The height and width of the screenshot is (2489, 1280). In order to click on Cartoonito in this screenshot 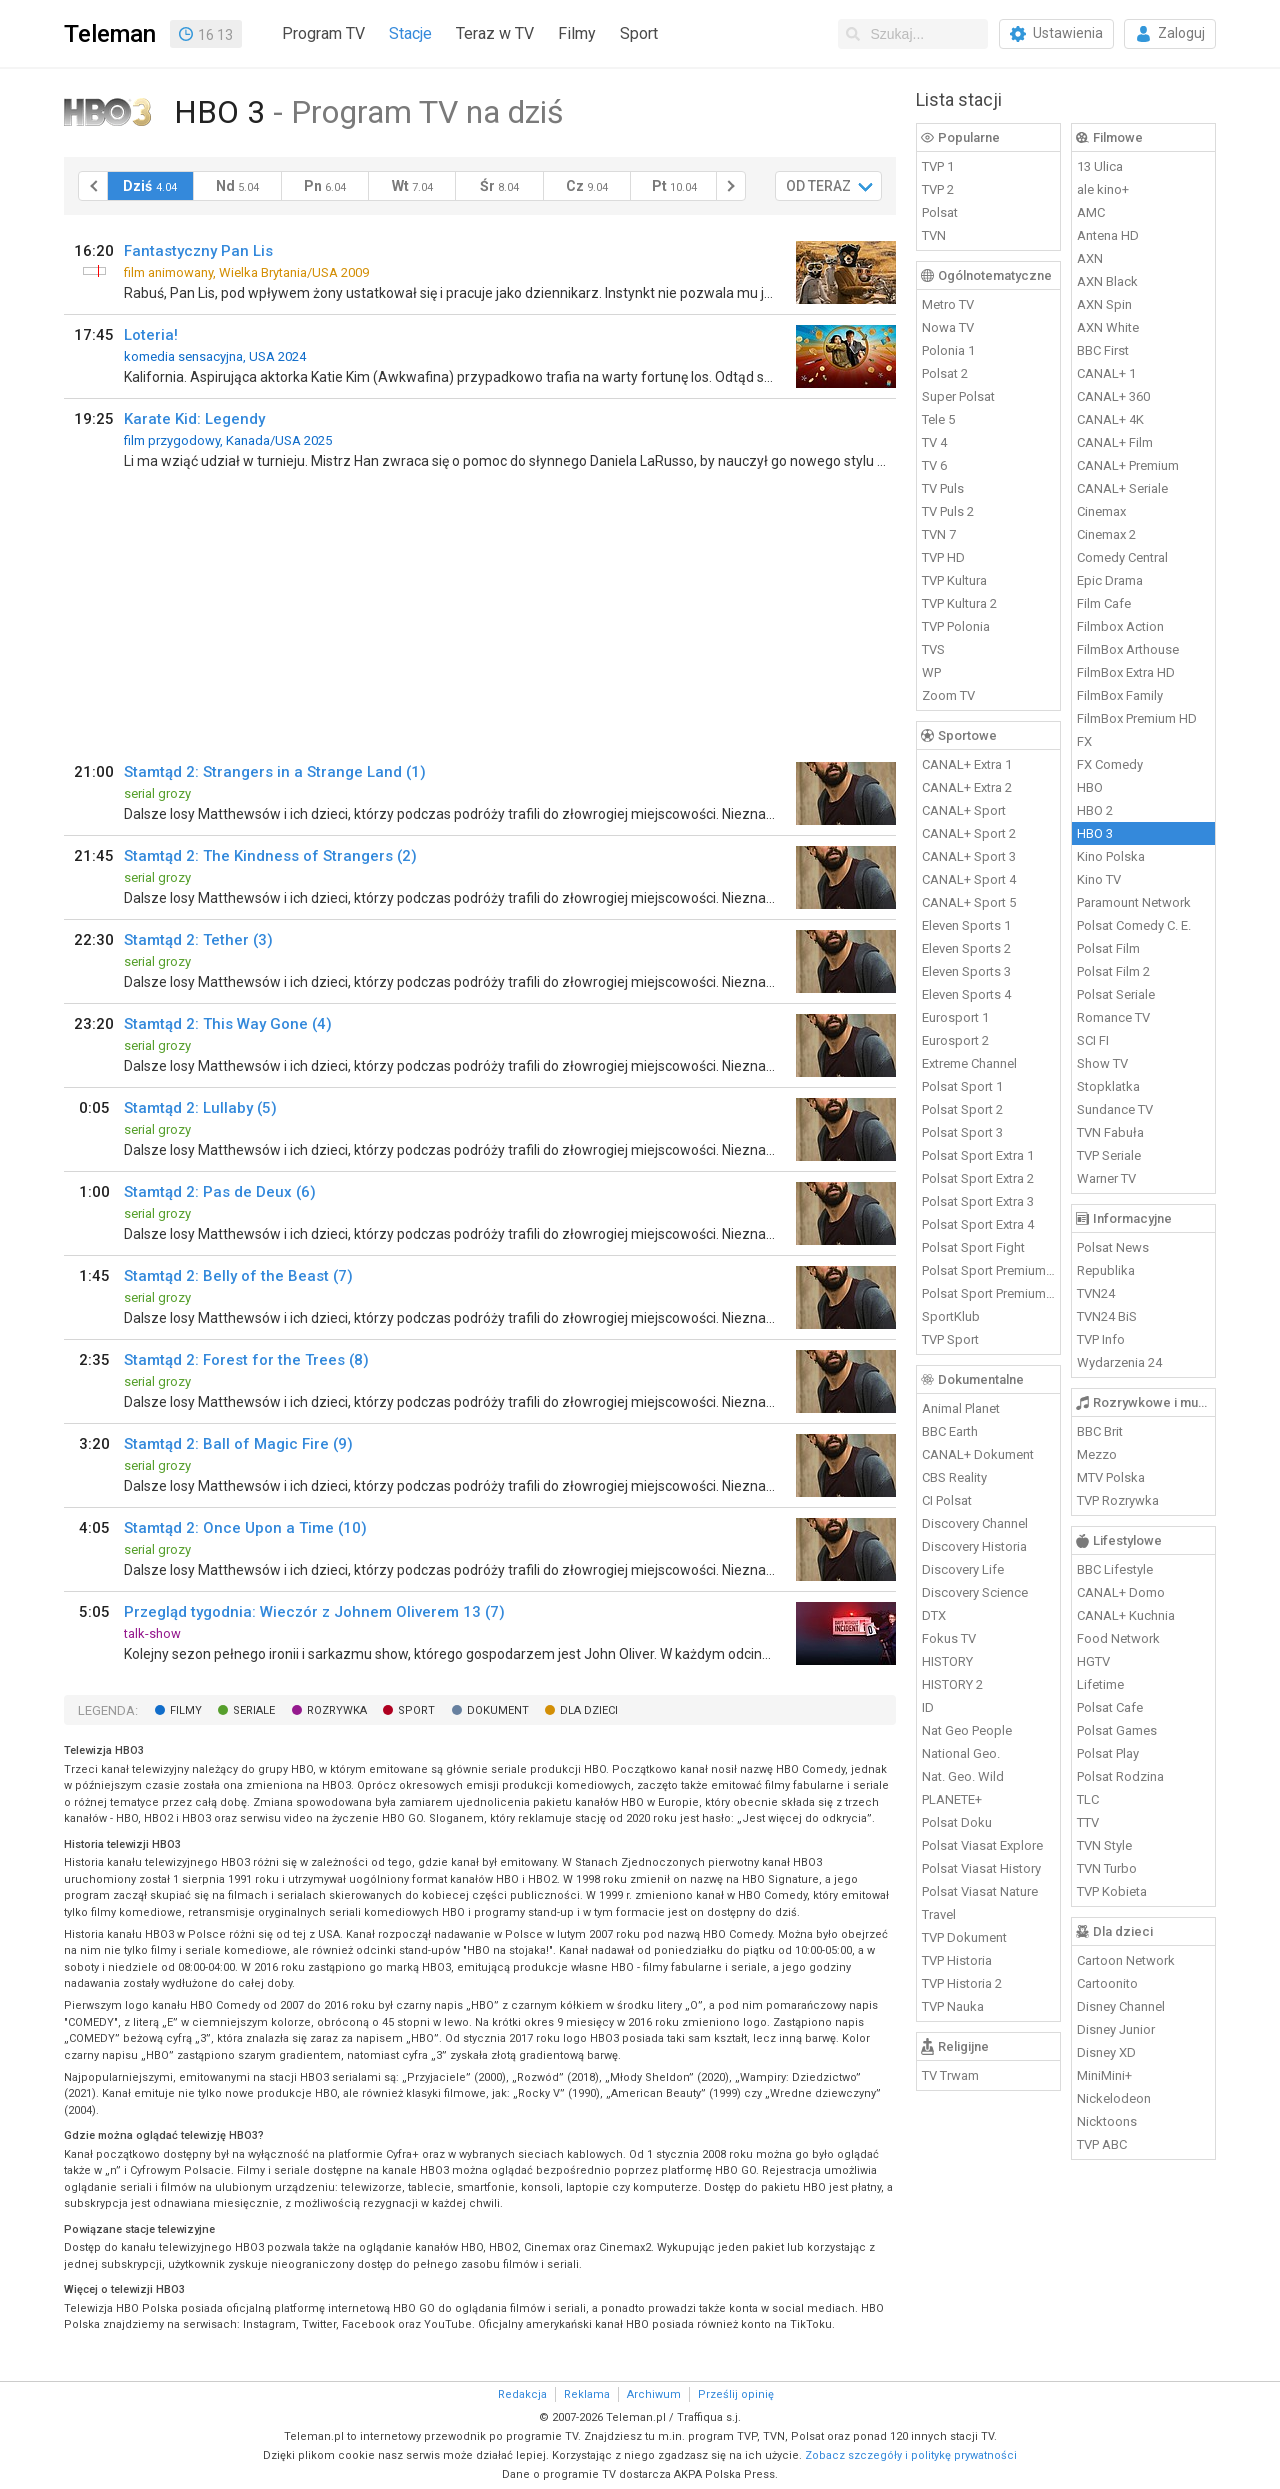, I will do `click(1107, 1983)`.